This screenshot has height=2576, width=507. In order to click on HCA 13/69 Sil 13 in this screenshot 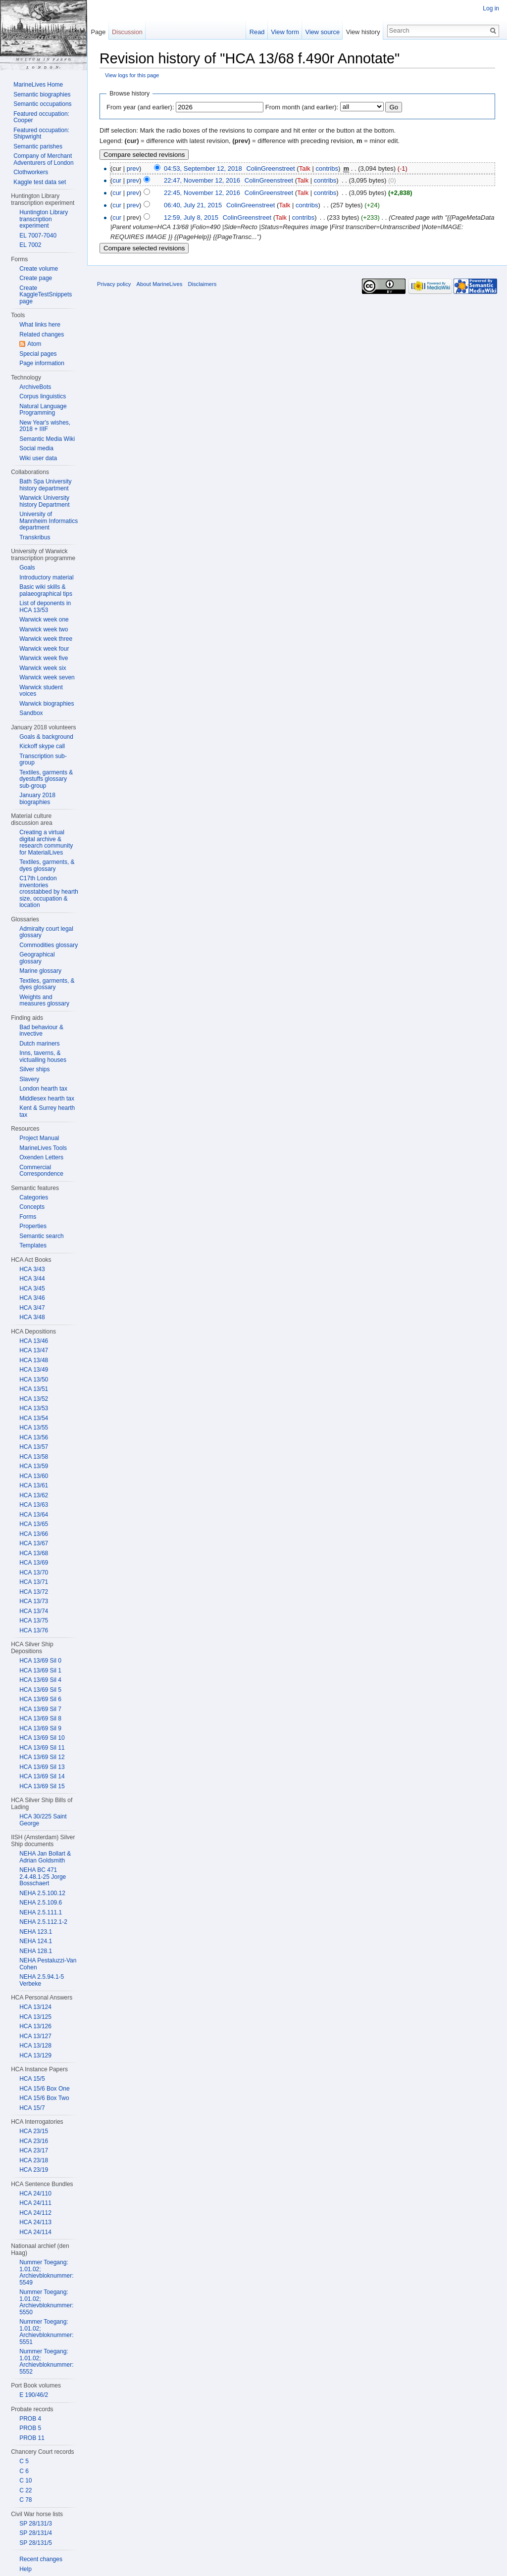, I will do `click(41, 1767)`.